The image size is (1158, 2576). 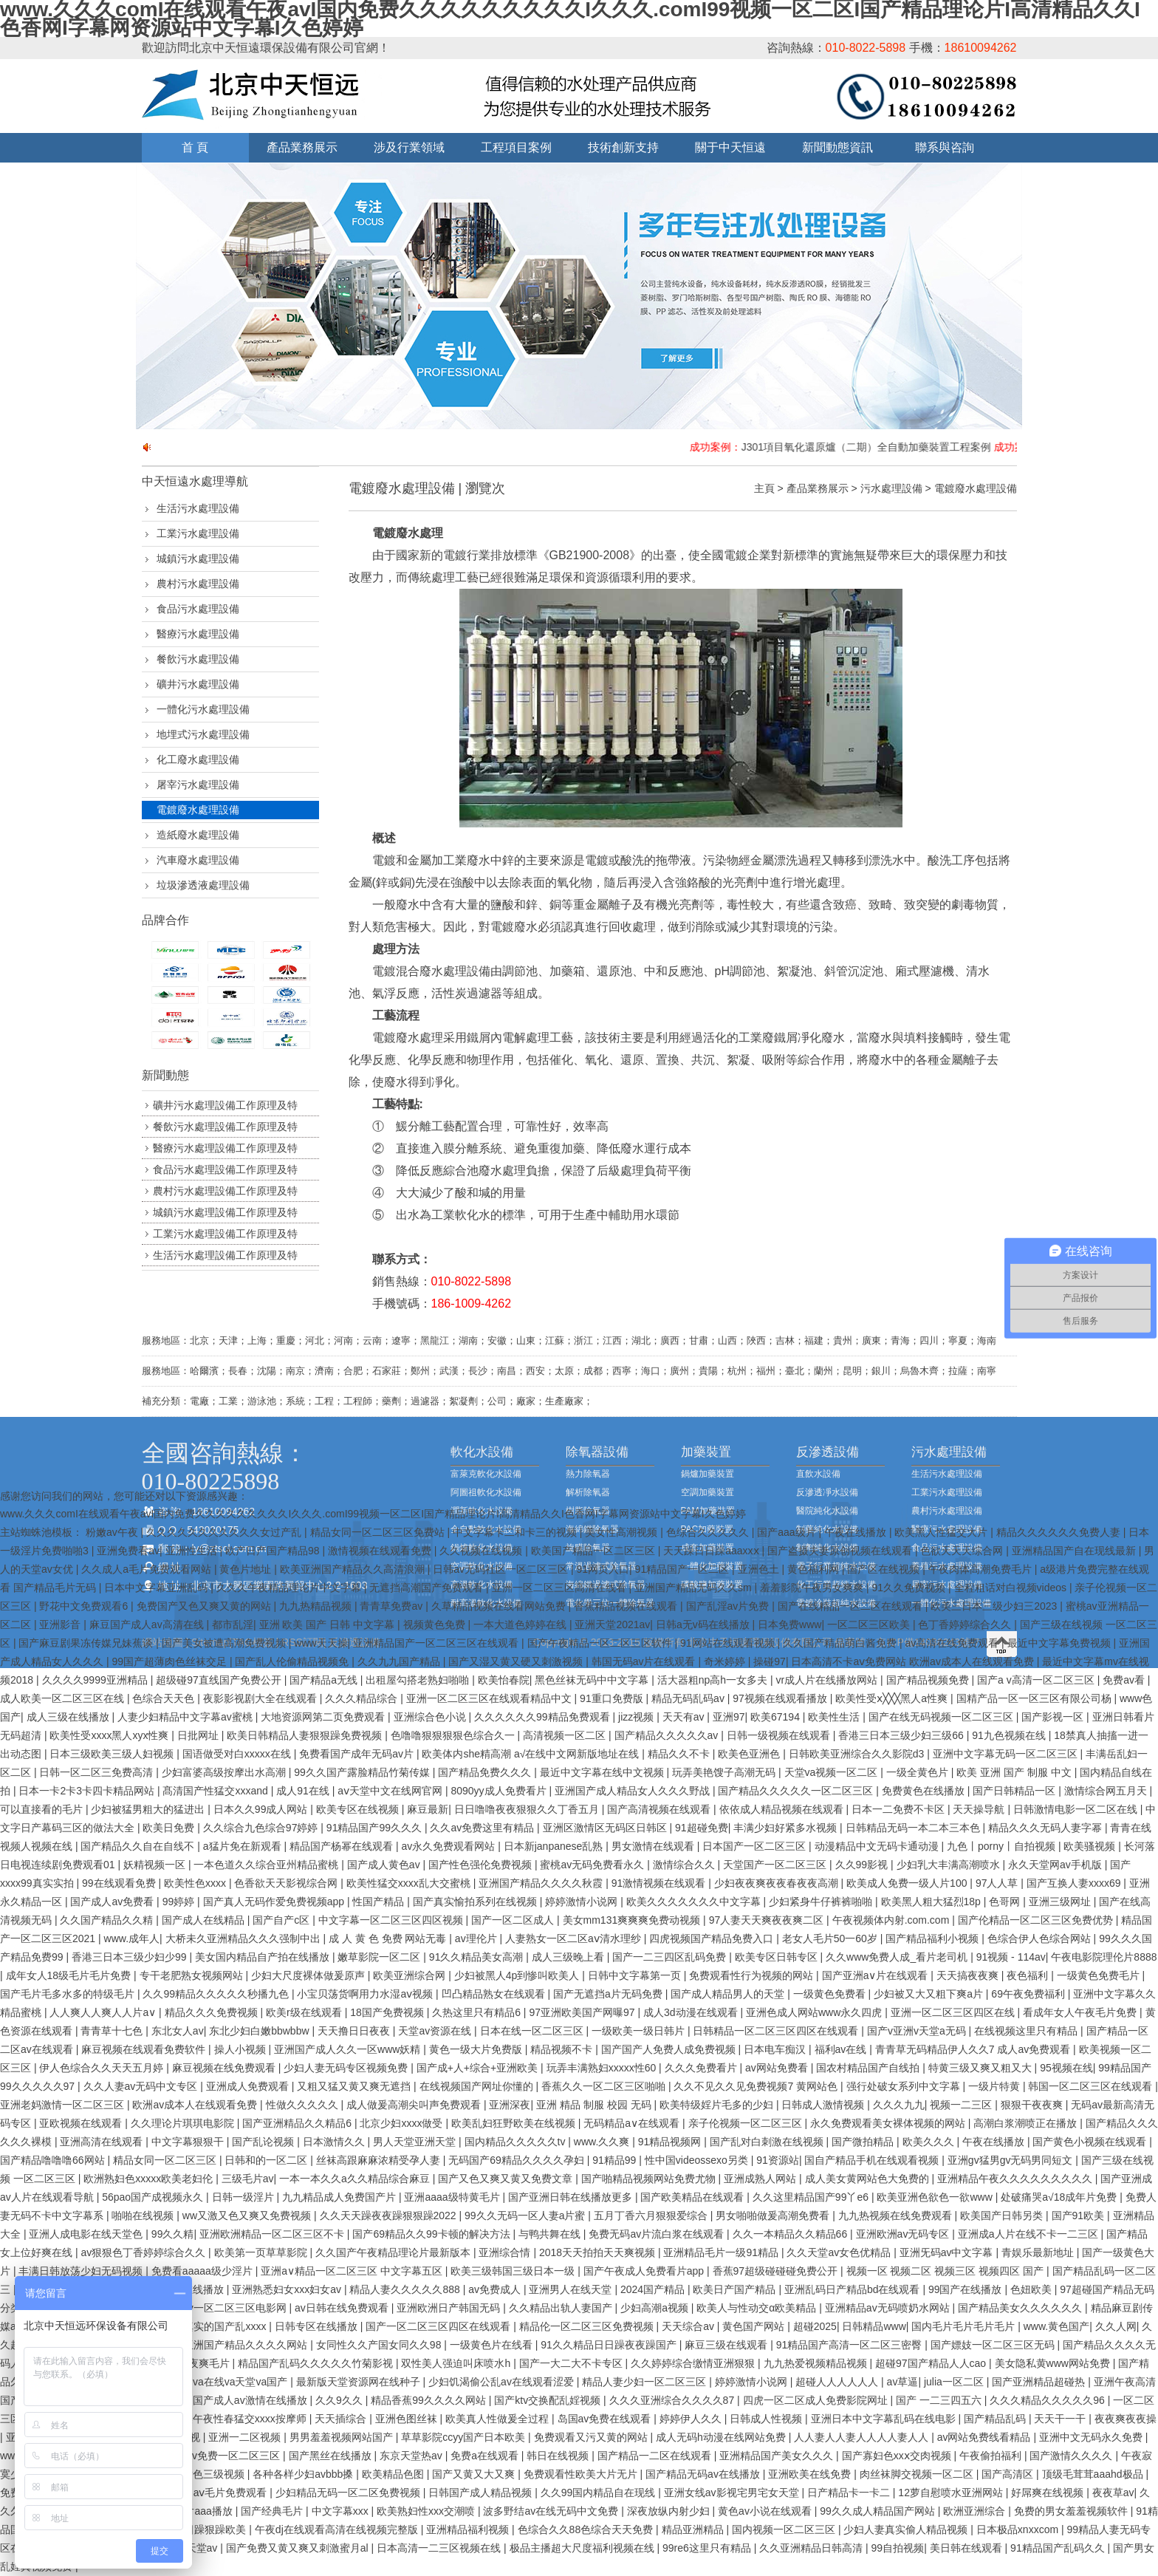 I want to click on 久久久午夜精品理论片中文字幕, so click(x=290, y=1587).